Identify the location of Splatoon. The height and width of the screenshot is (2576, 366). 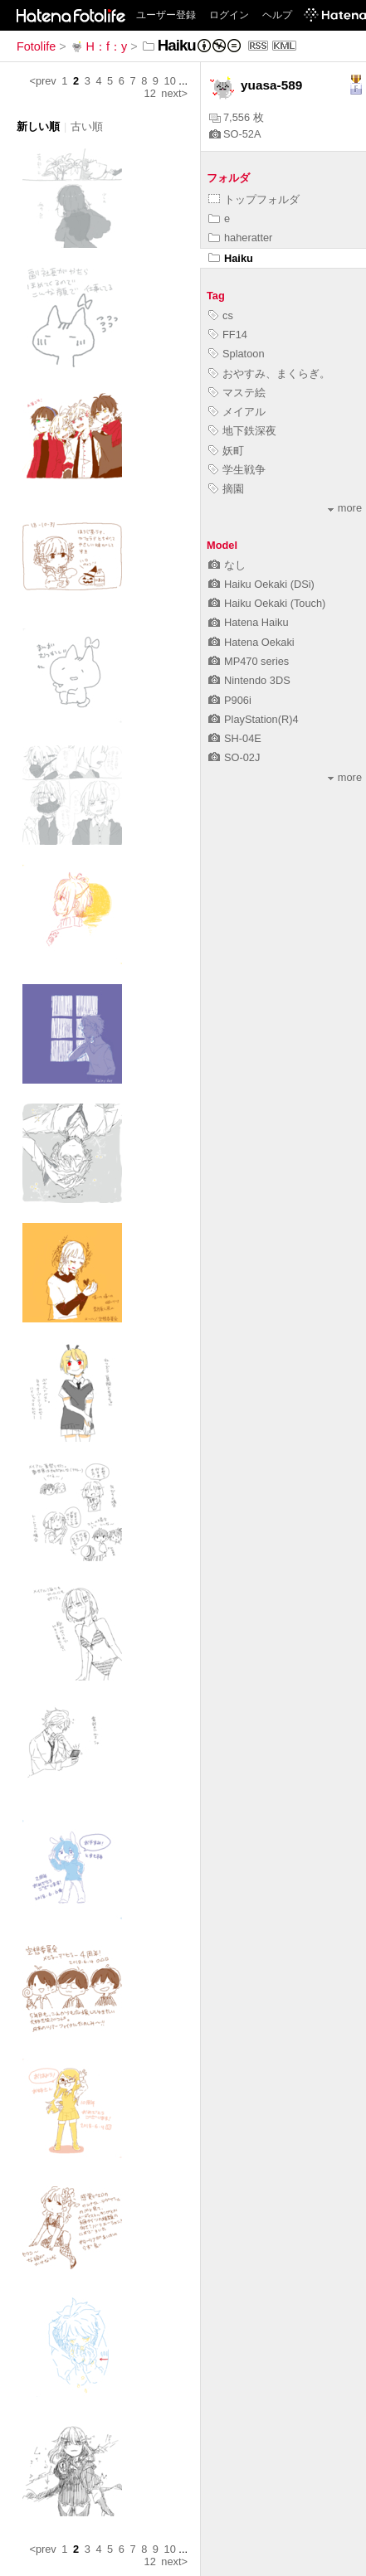
(236, 353).